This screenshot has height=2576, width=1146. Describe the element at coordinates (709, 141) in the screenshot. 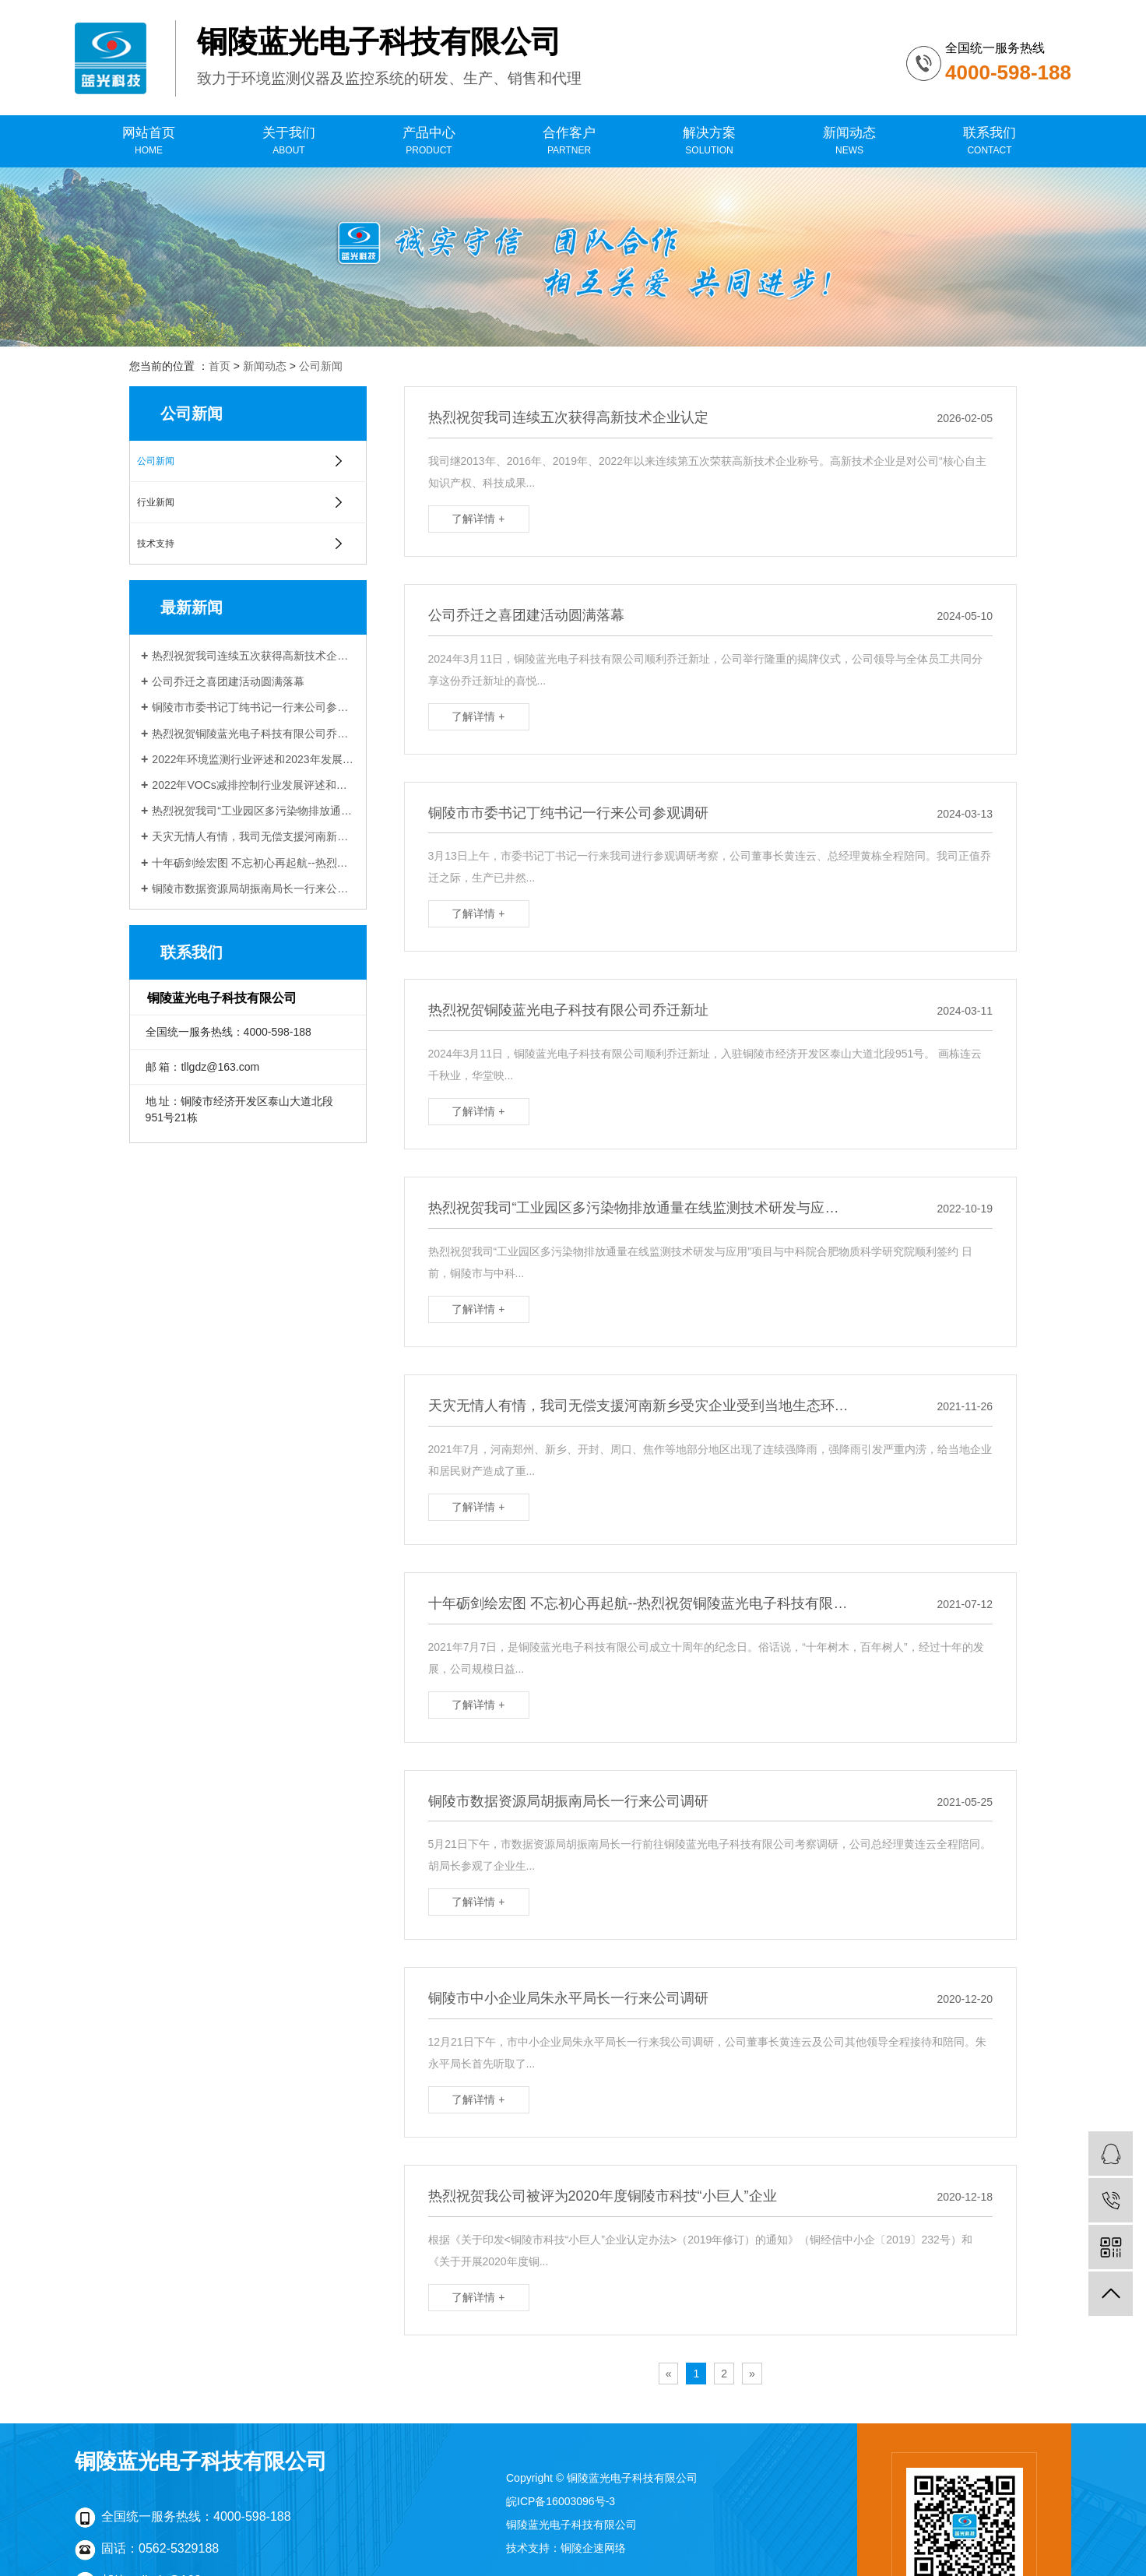

I see `解决方案` at that location.